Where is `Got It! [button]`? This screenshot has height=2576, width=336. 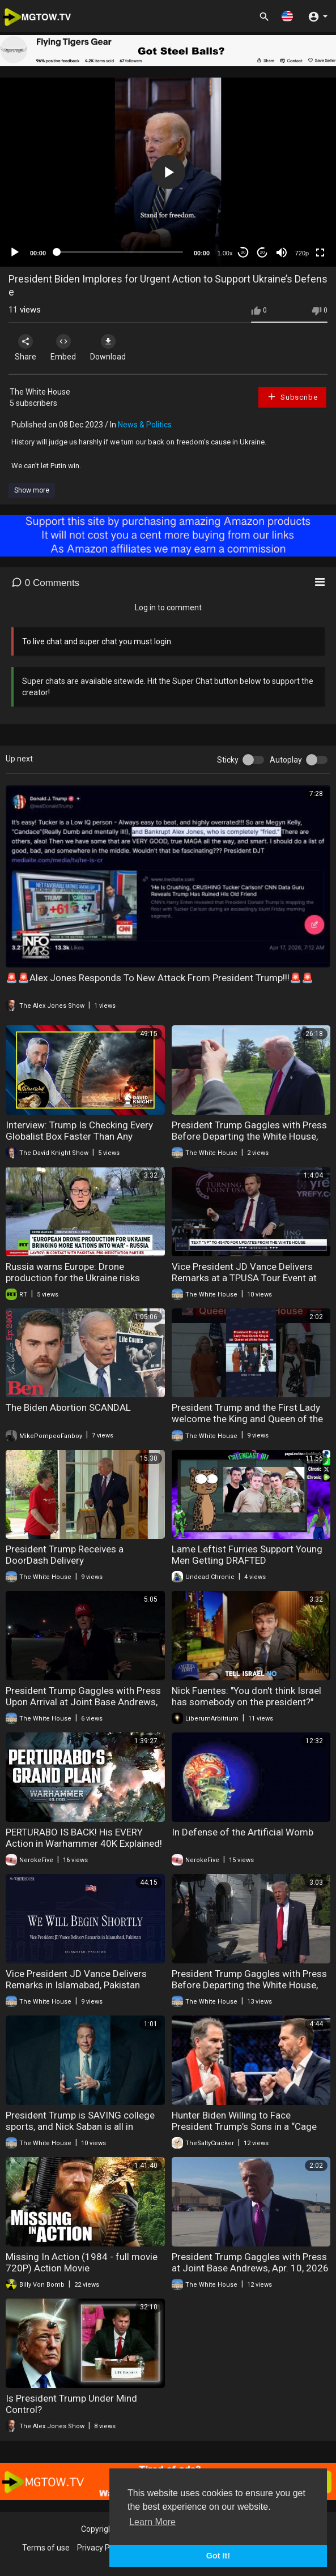
Got It! [button] is located at coordinates (218, 2555).